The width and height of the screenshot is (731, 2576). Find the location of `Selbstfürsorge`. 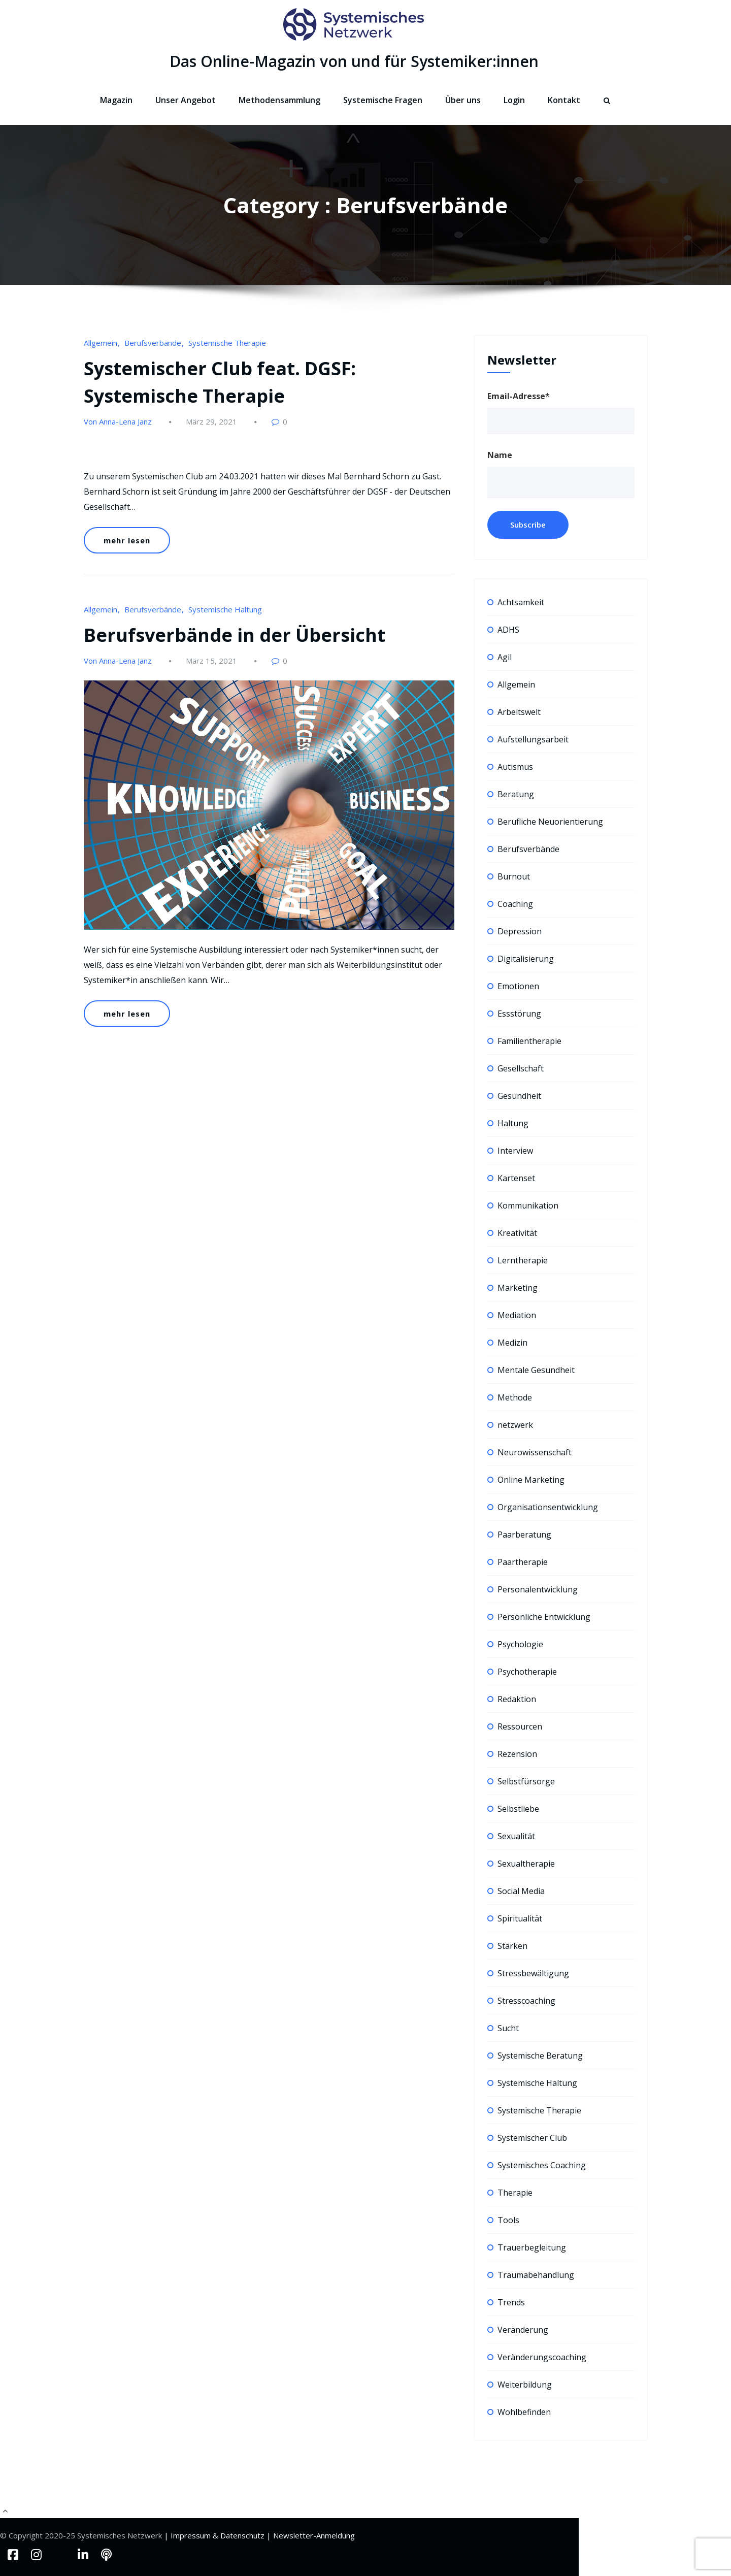

Selbstfürsorge is located at coordinates (526, 1781).